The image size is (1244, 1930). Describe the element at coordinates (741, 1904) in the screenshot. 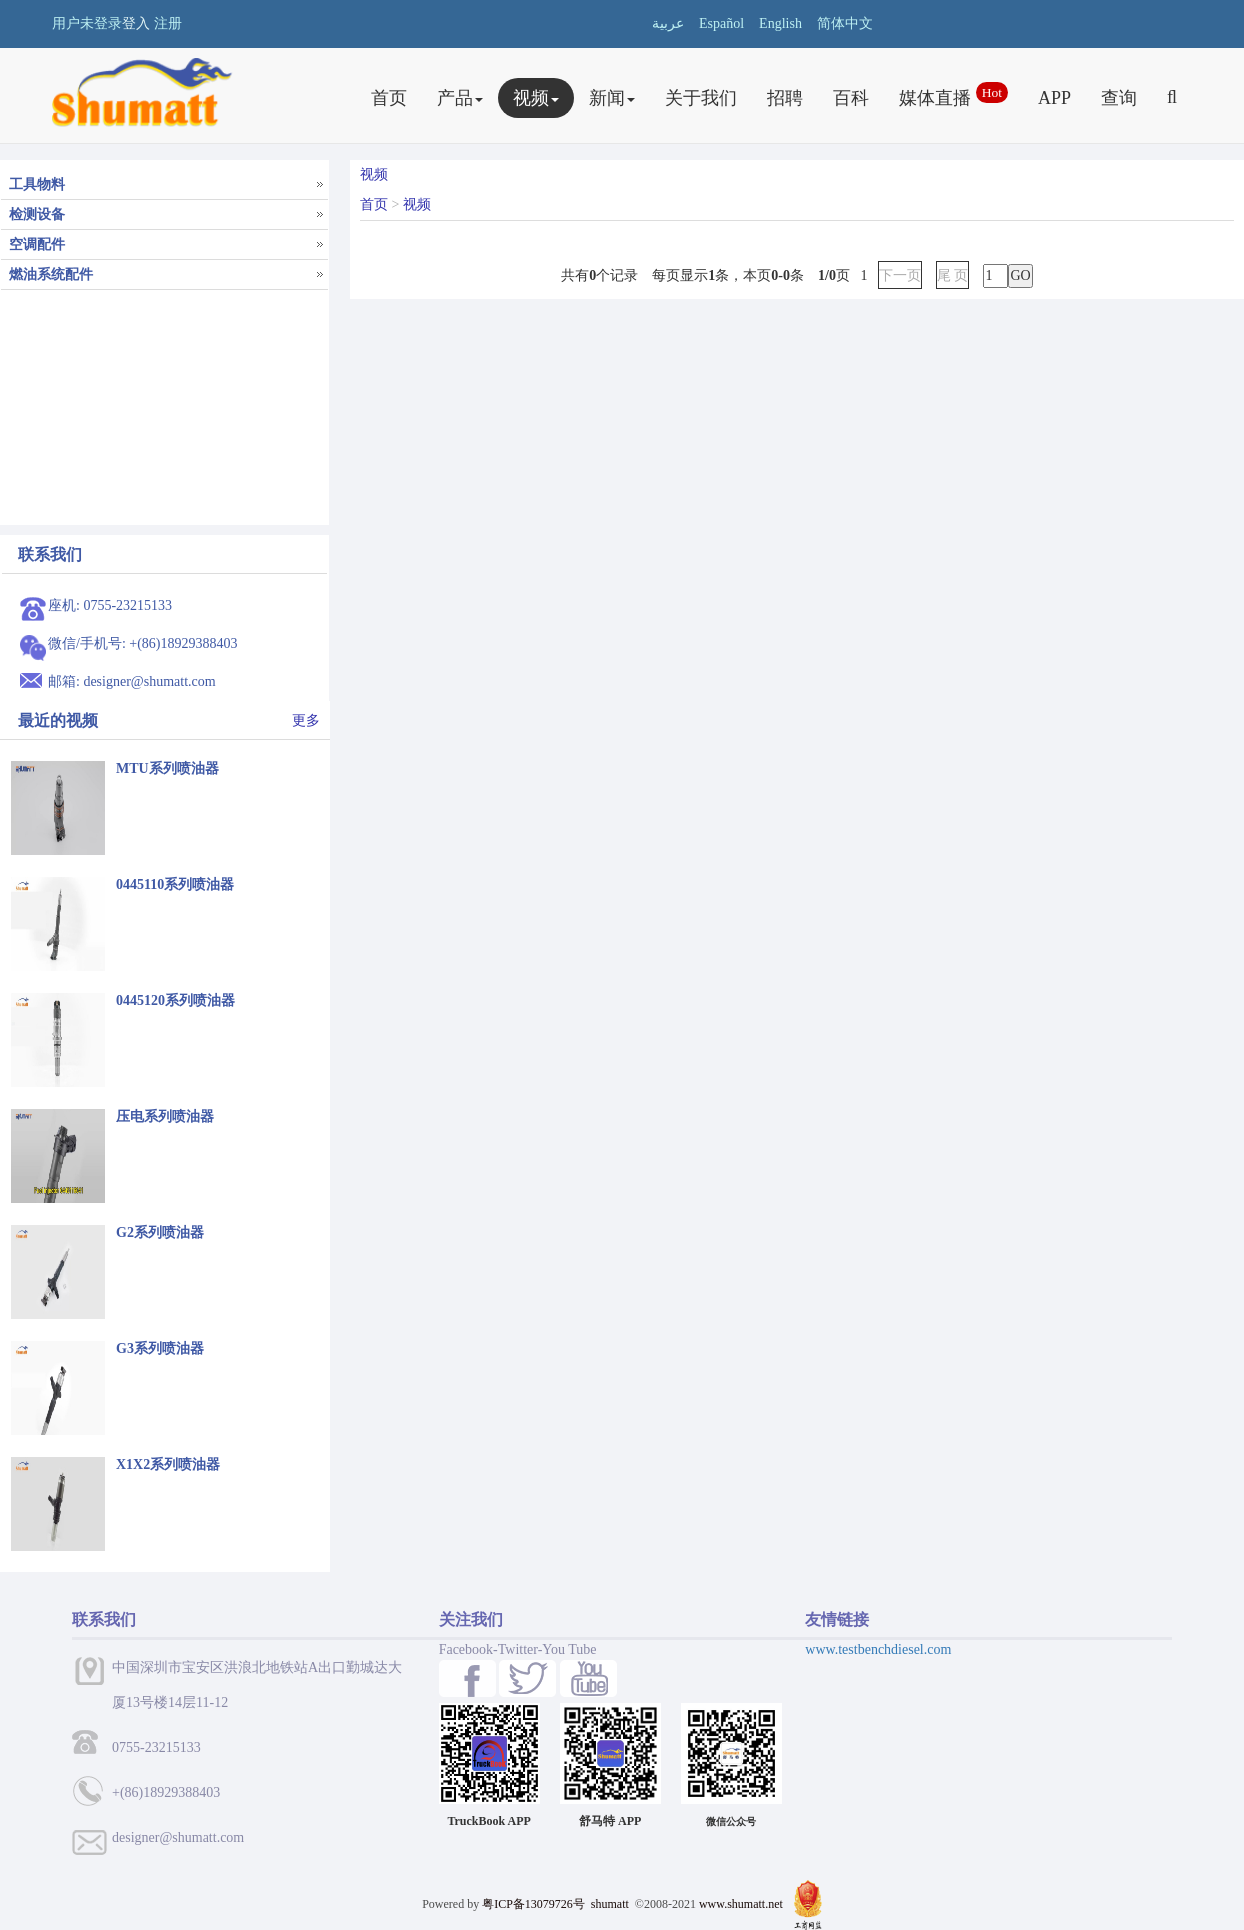

I see `www.shumatt.net` at that location.